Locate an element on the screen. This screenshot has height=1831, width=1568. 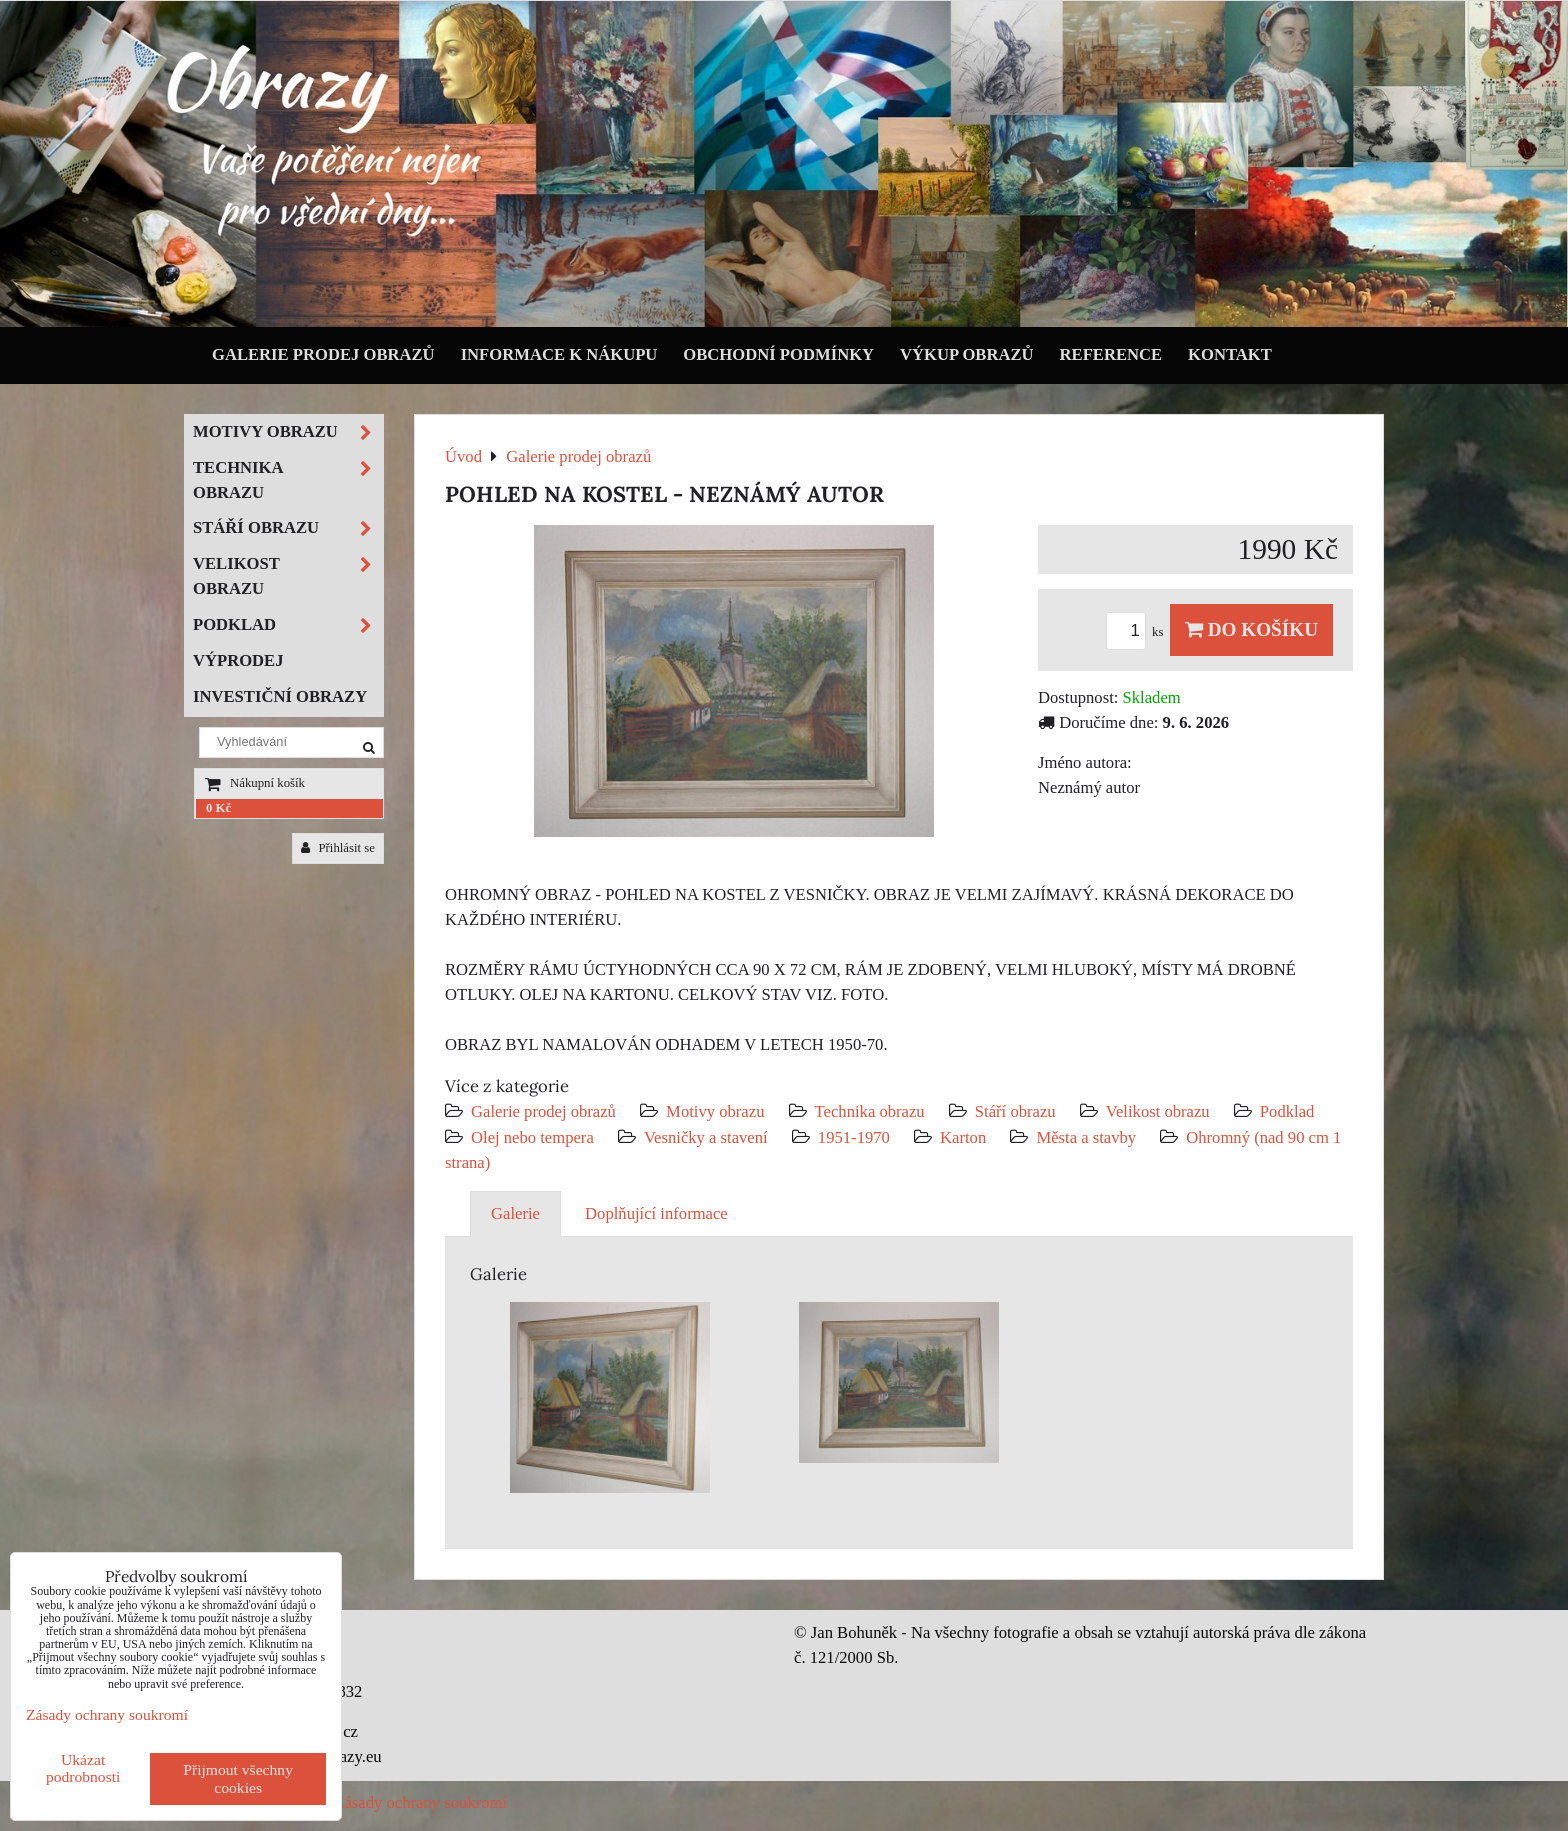
Reference is located at coordinates (1111, 354).